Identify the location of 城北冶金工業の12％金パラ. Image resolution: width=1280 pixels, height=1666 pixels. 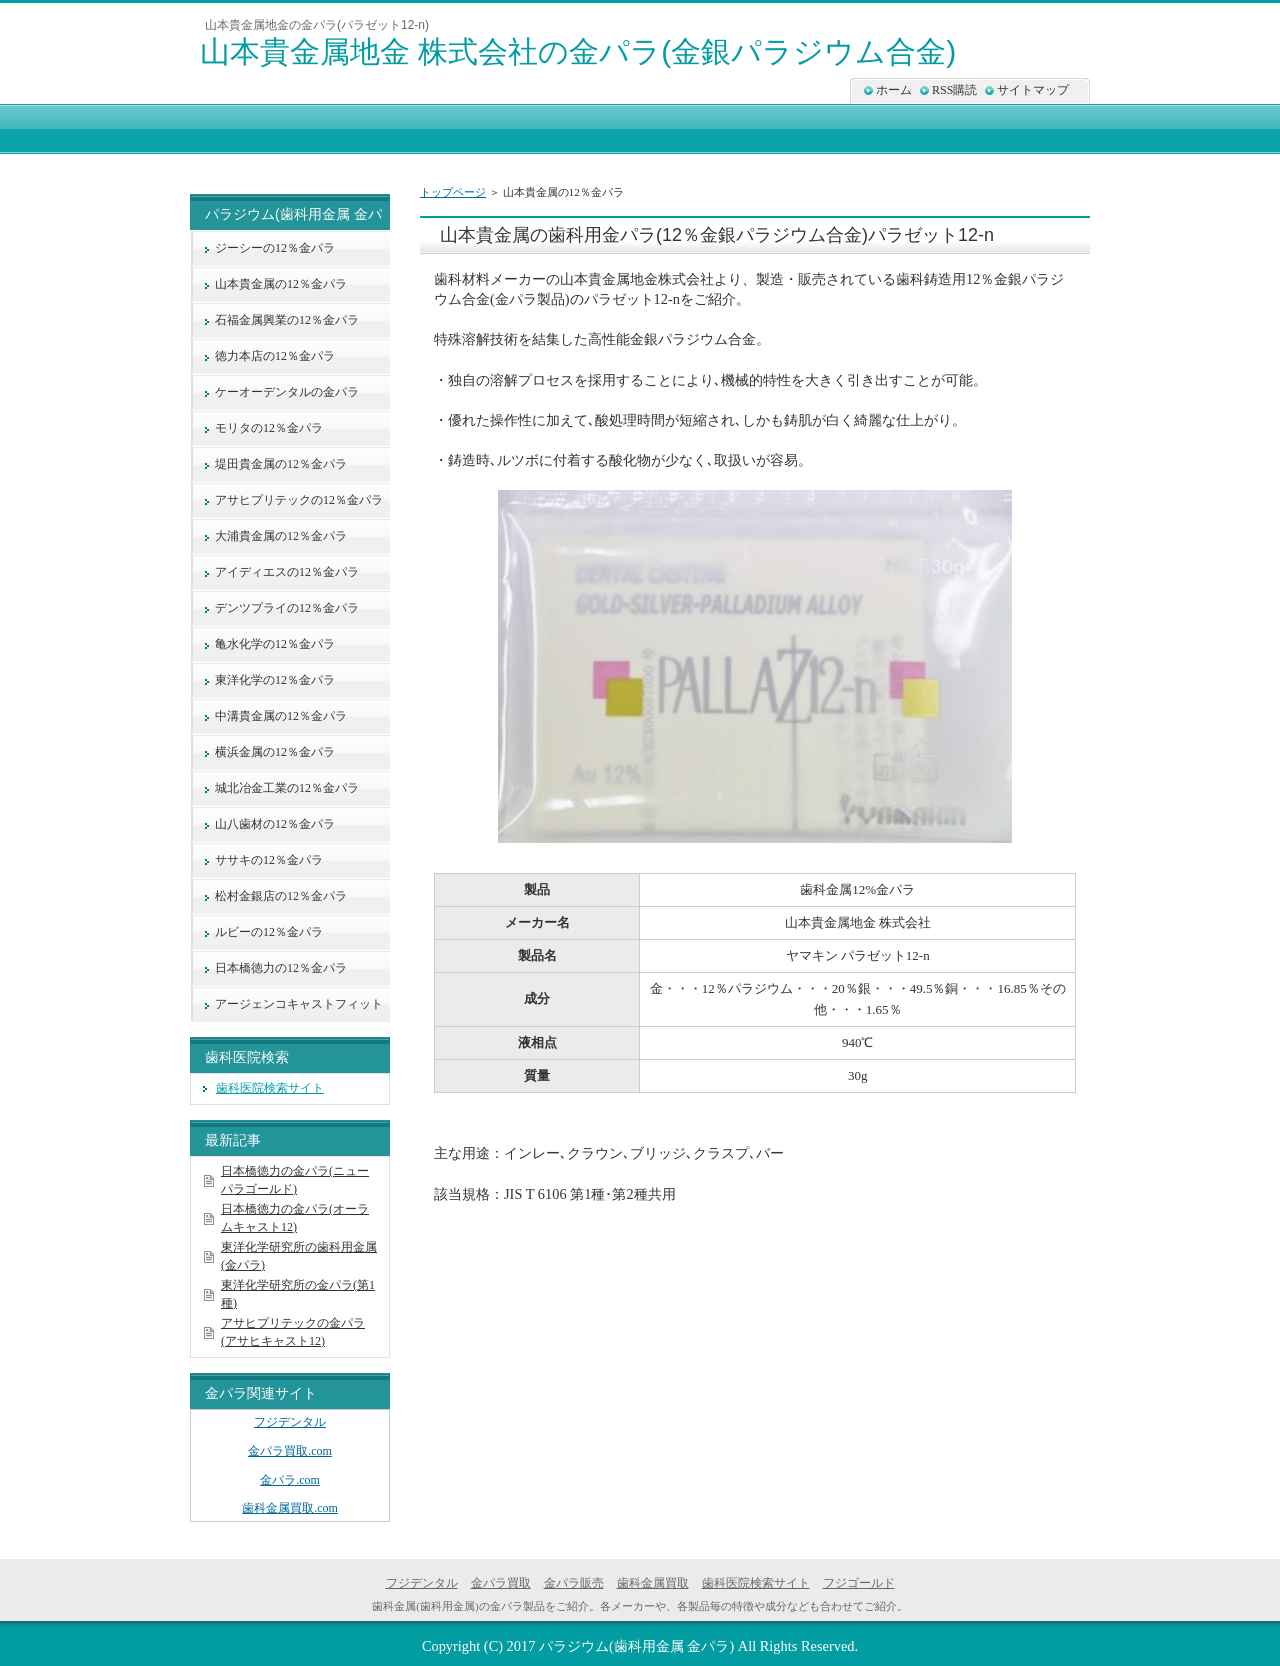
(287, 788).